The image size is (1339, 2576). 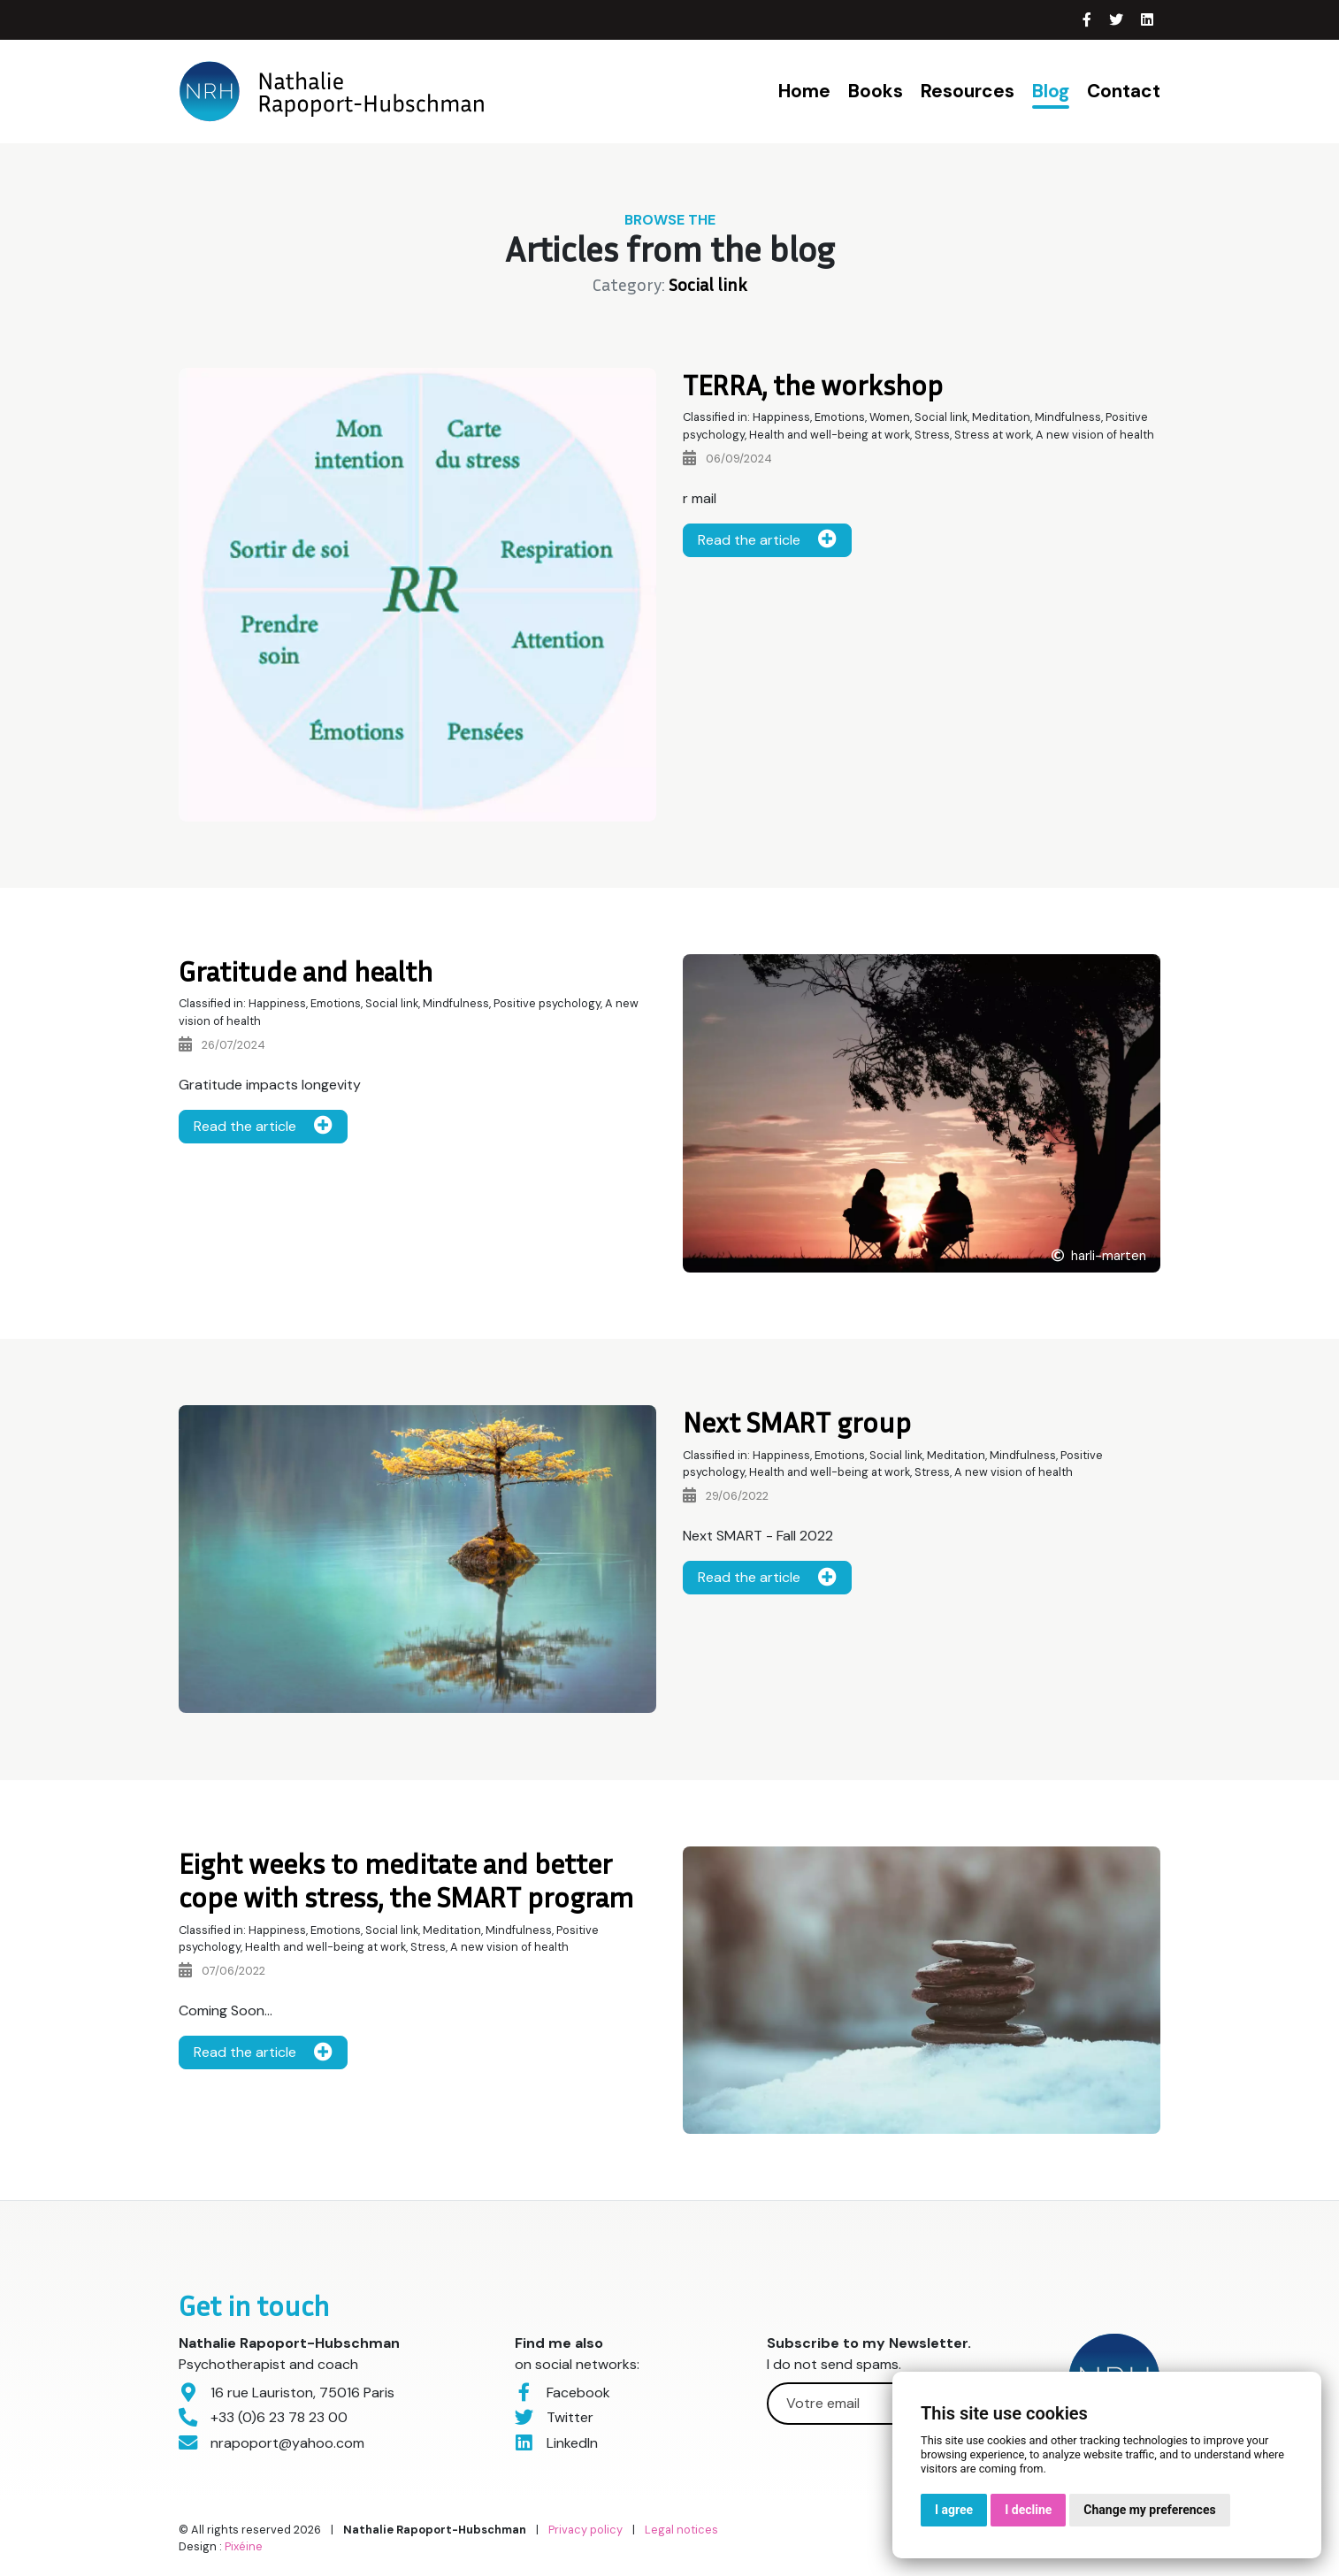 I want to click on Resources, so click(x=967, y=91).